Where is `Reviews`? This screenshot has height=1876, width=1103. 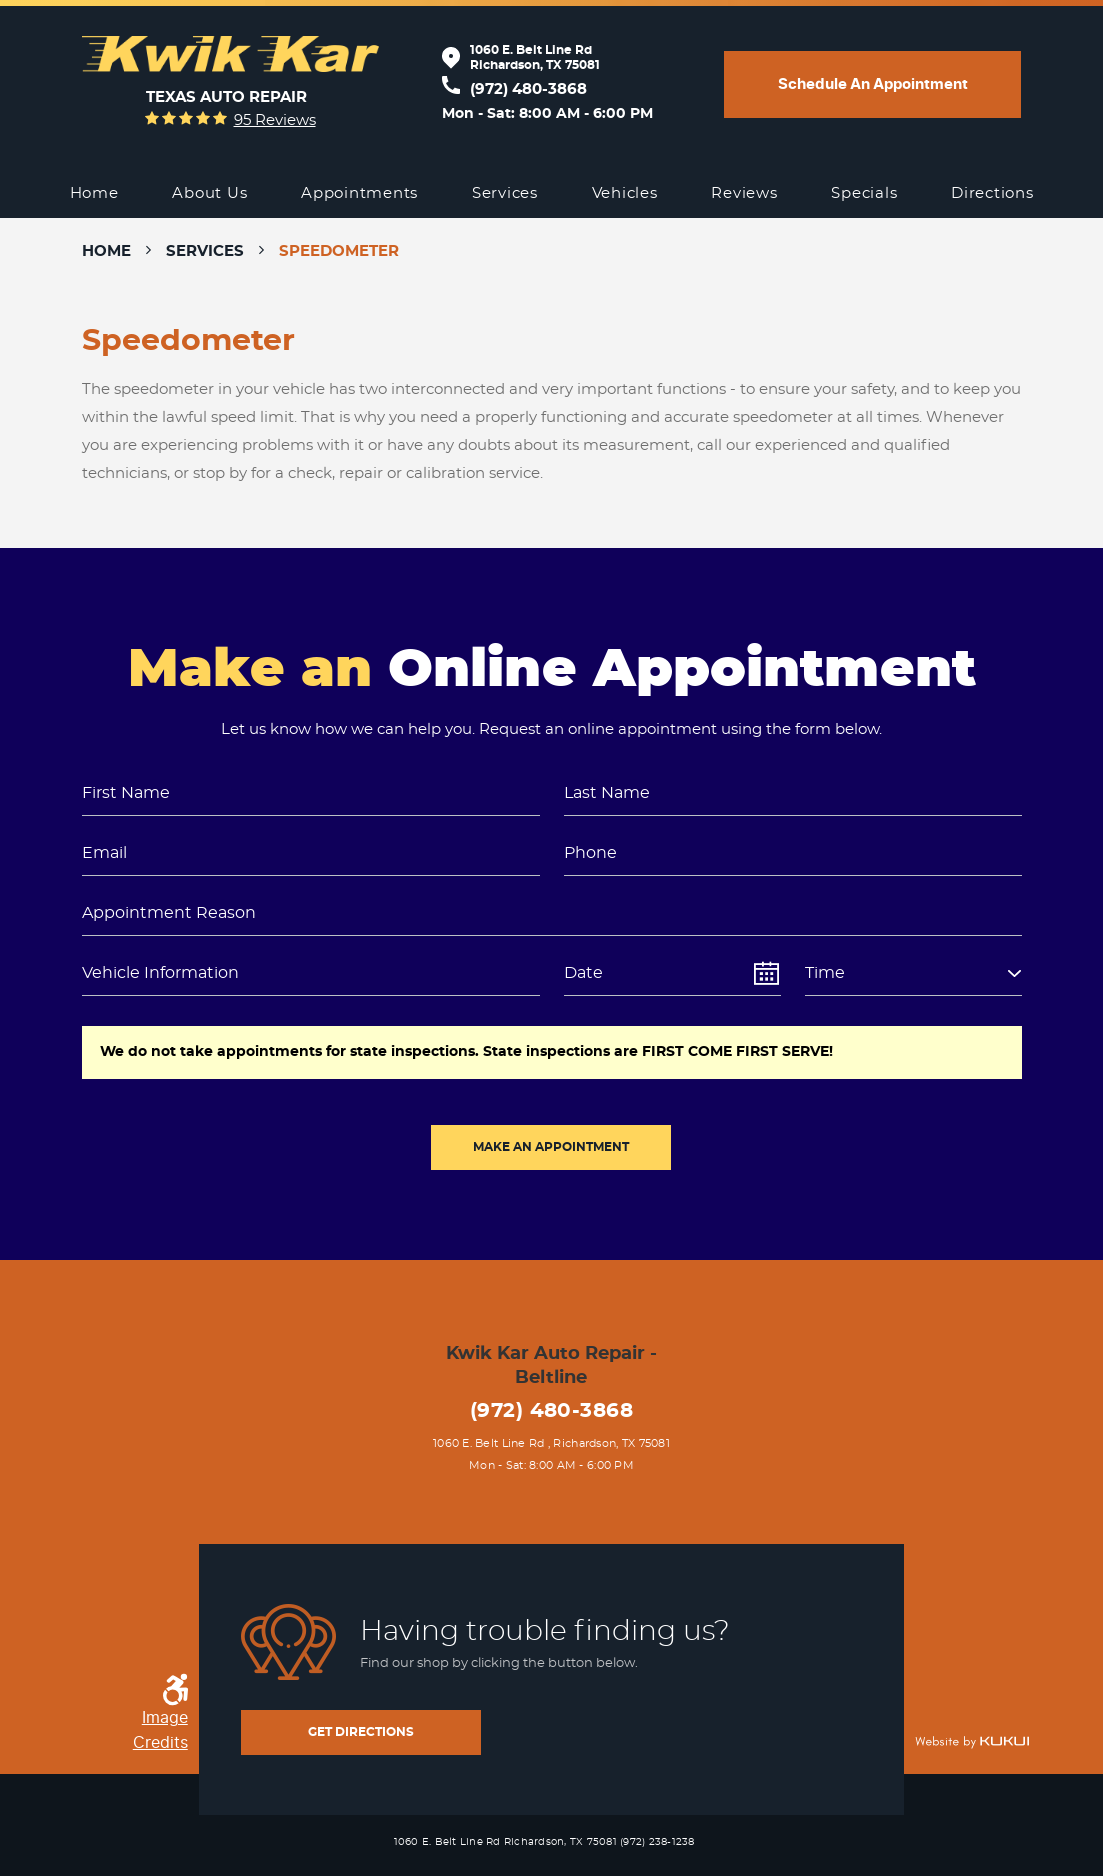
Reviews is located at coordinates (744, 193).